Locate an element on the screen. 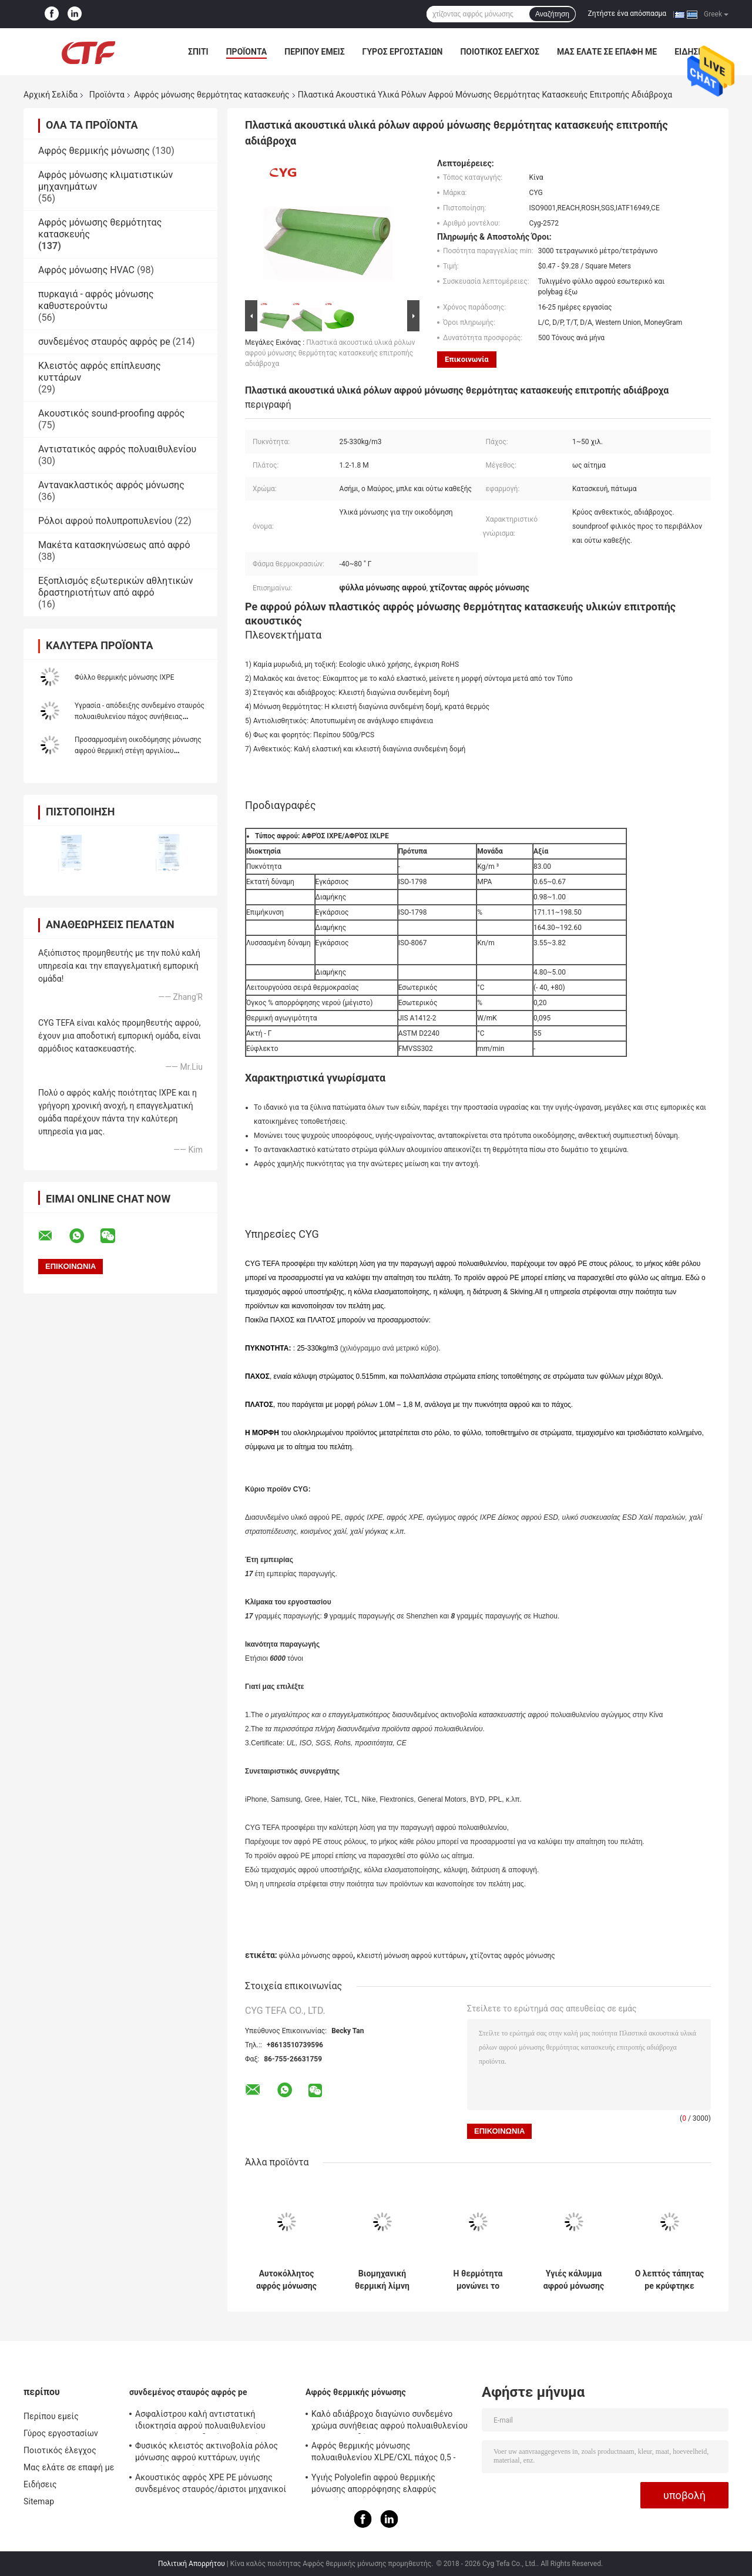  Ειδήσεις is located at coordinates (40, 2484).